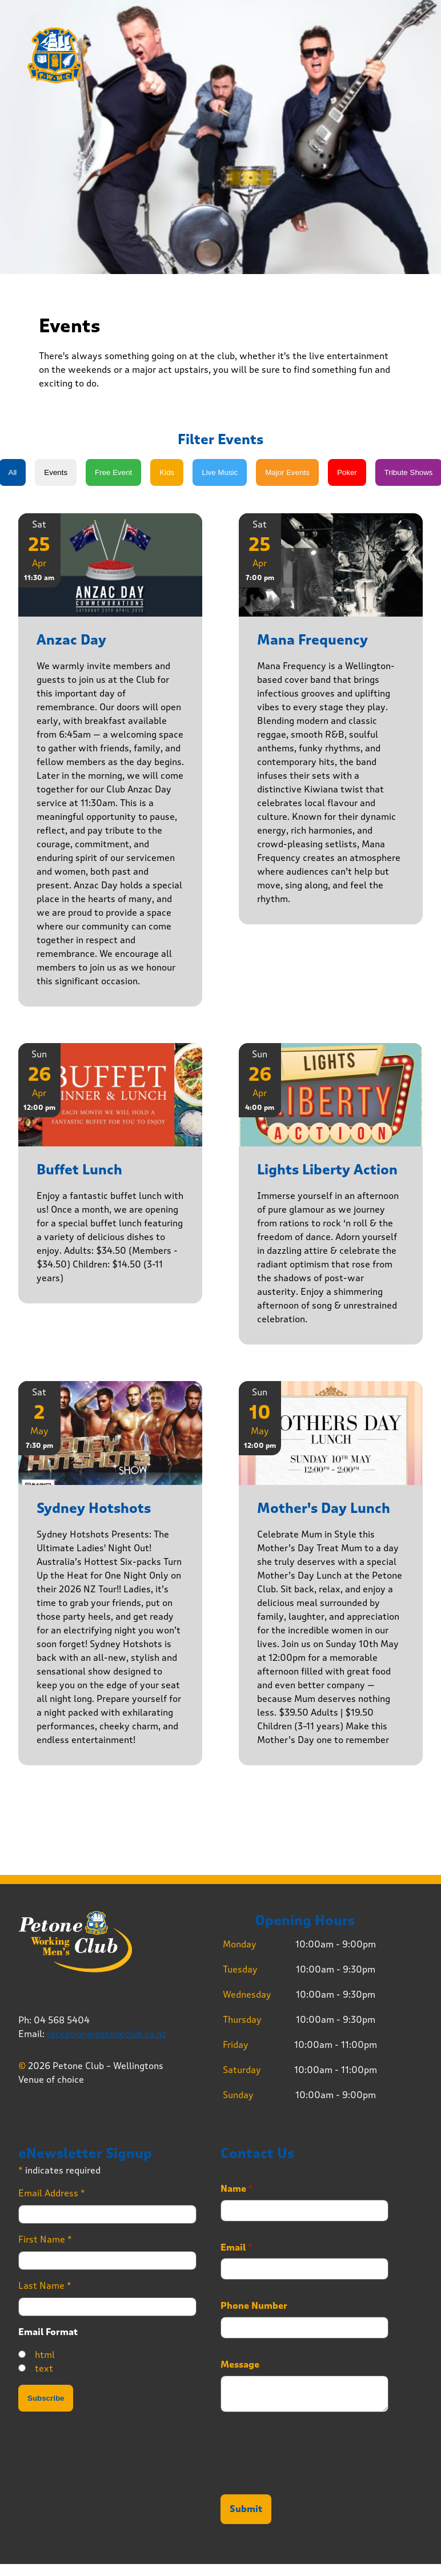 The height and width of the screenshot is (2576, 441). Describe the element at coordinates (246, 2509) in the screenshot. I see `Submit` at that location.